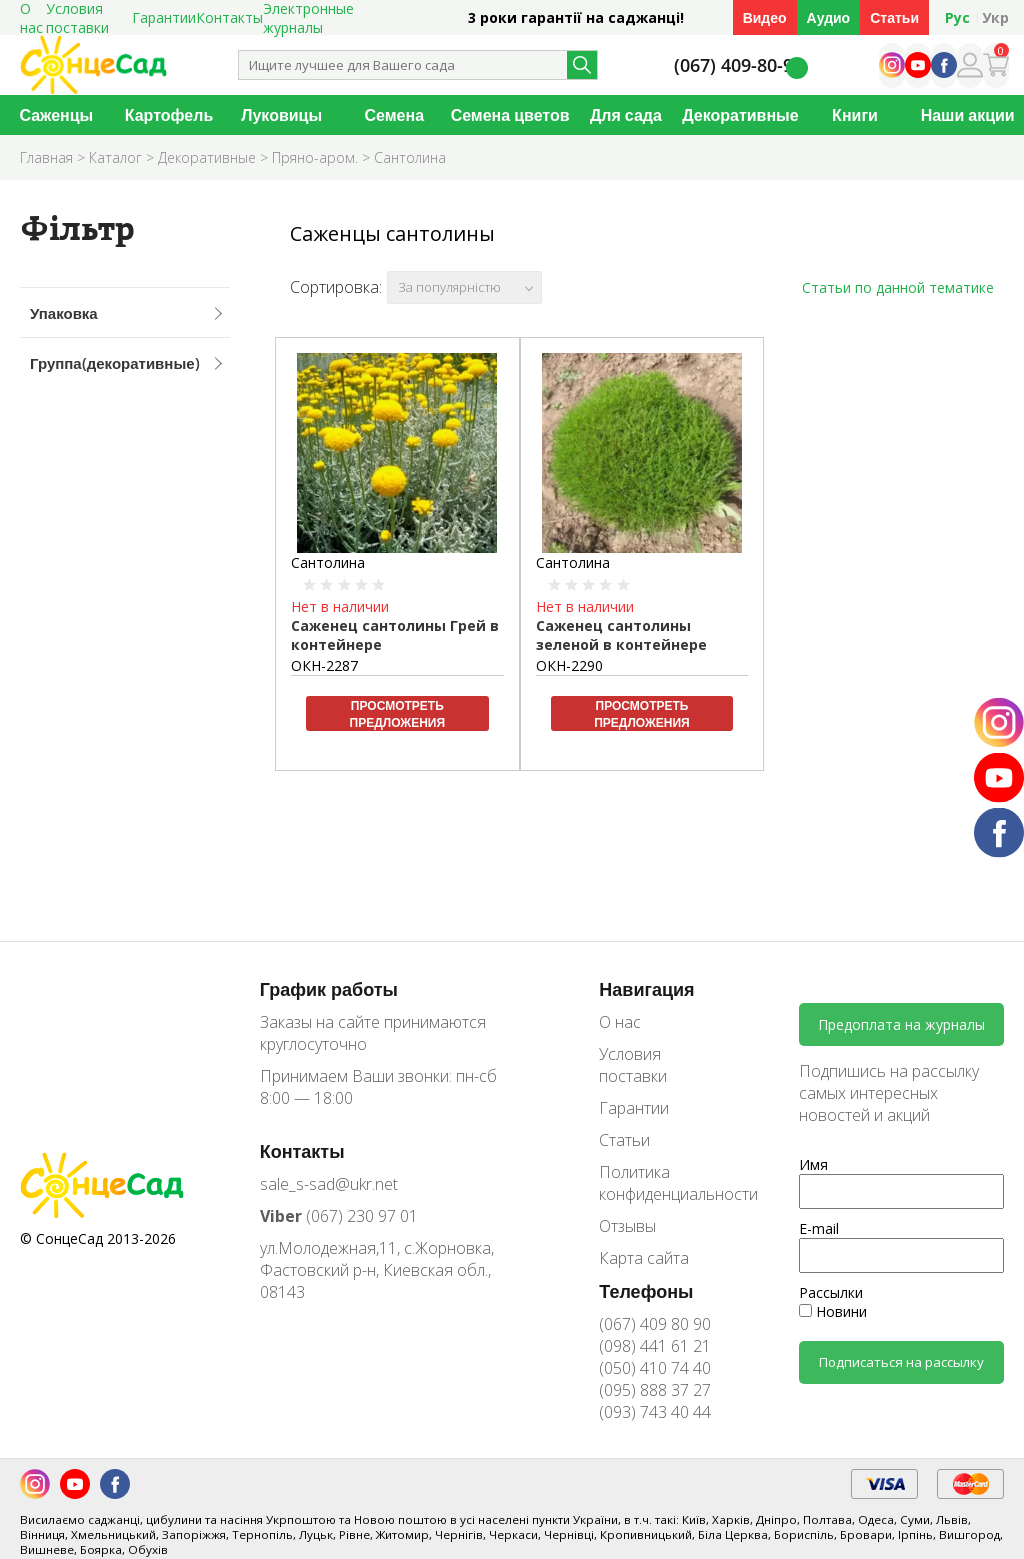 The image size is (1024, 1559). What do you see at coordinates (901, 1362) in the screenshot?
I see `Подписаться на рассылку` at bounding box center [901, 1362].